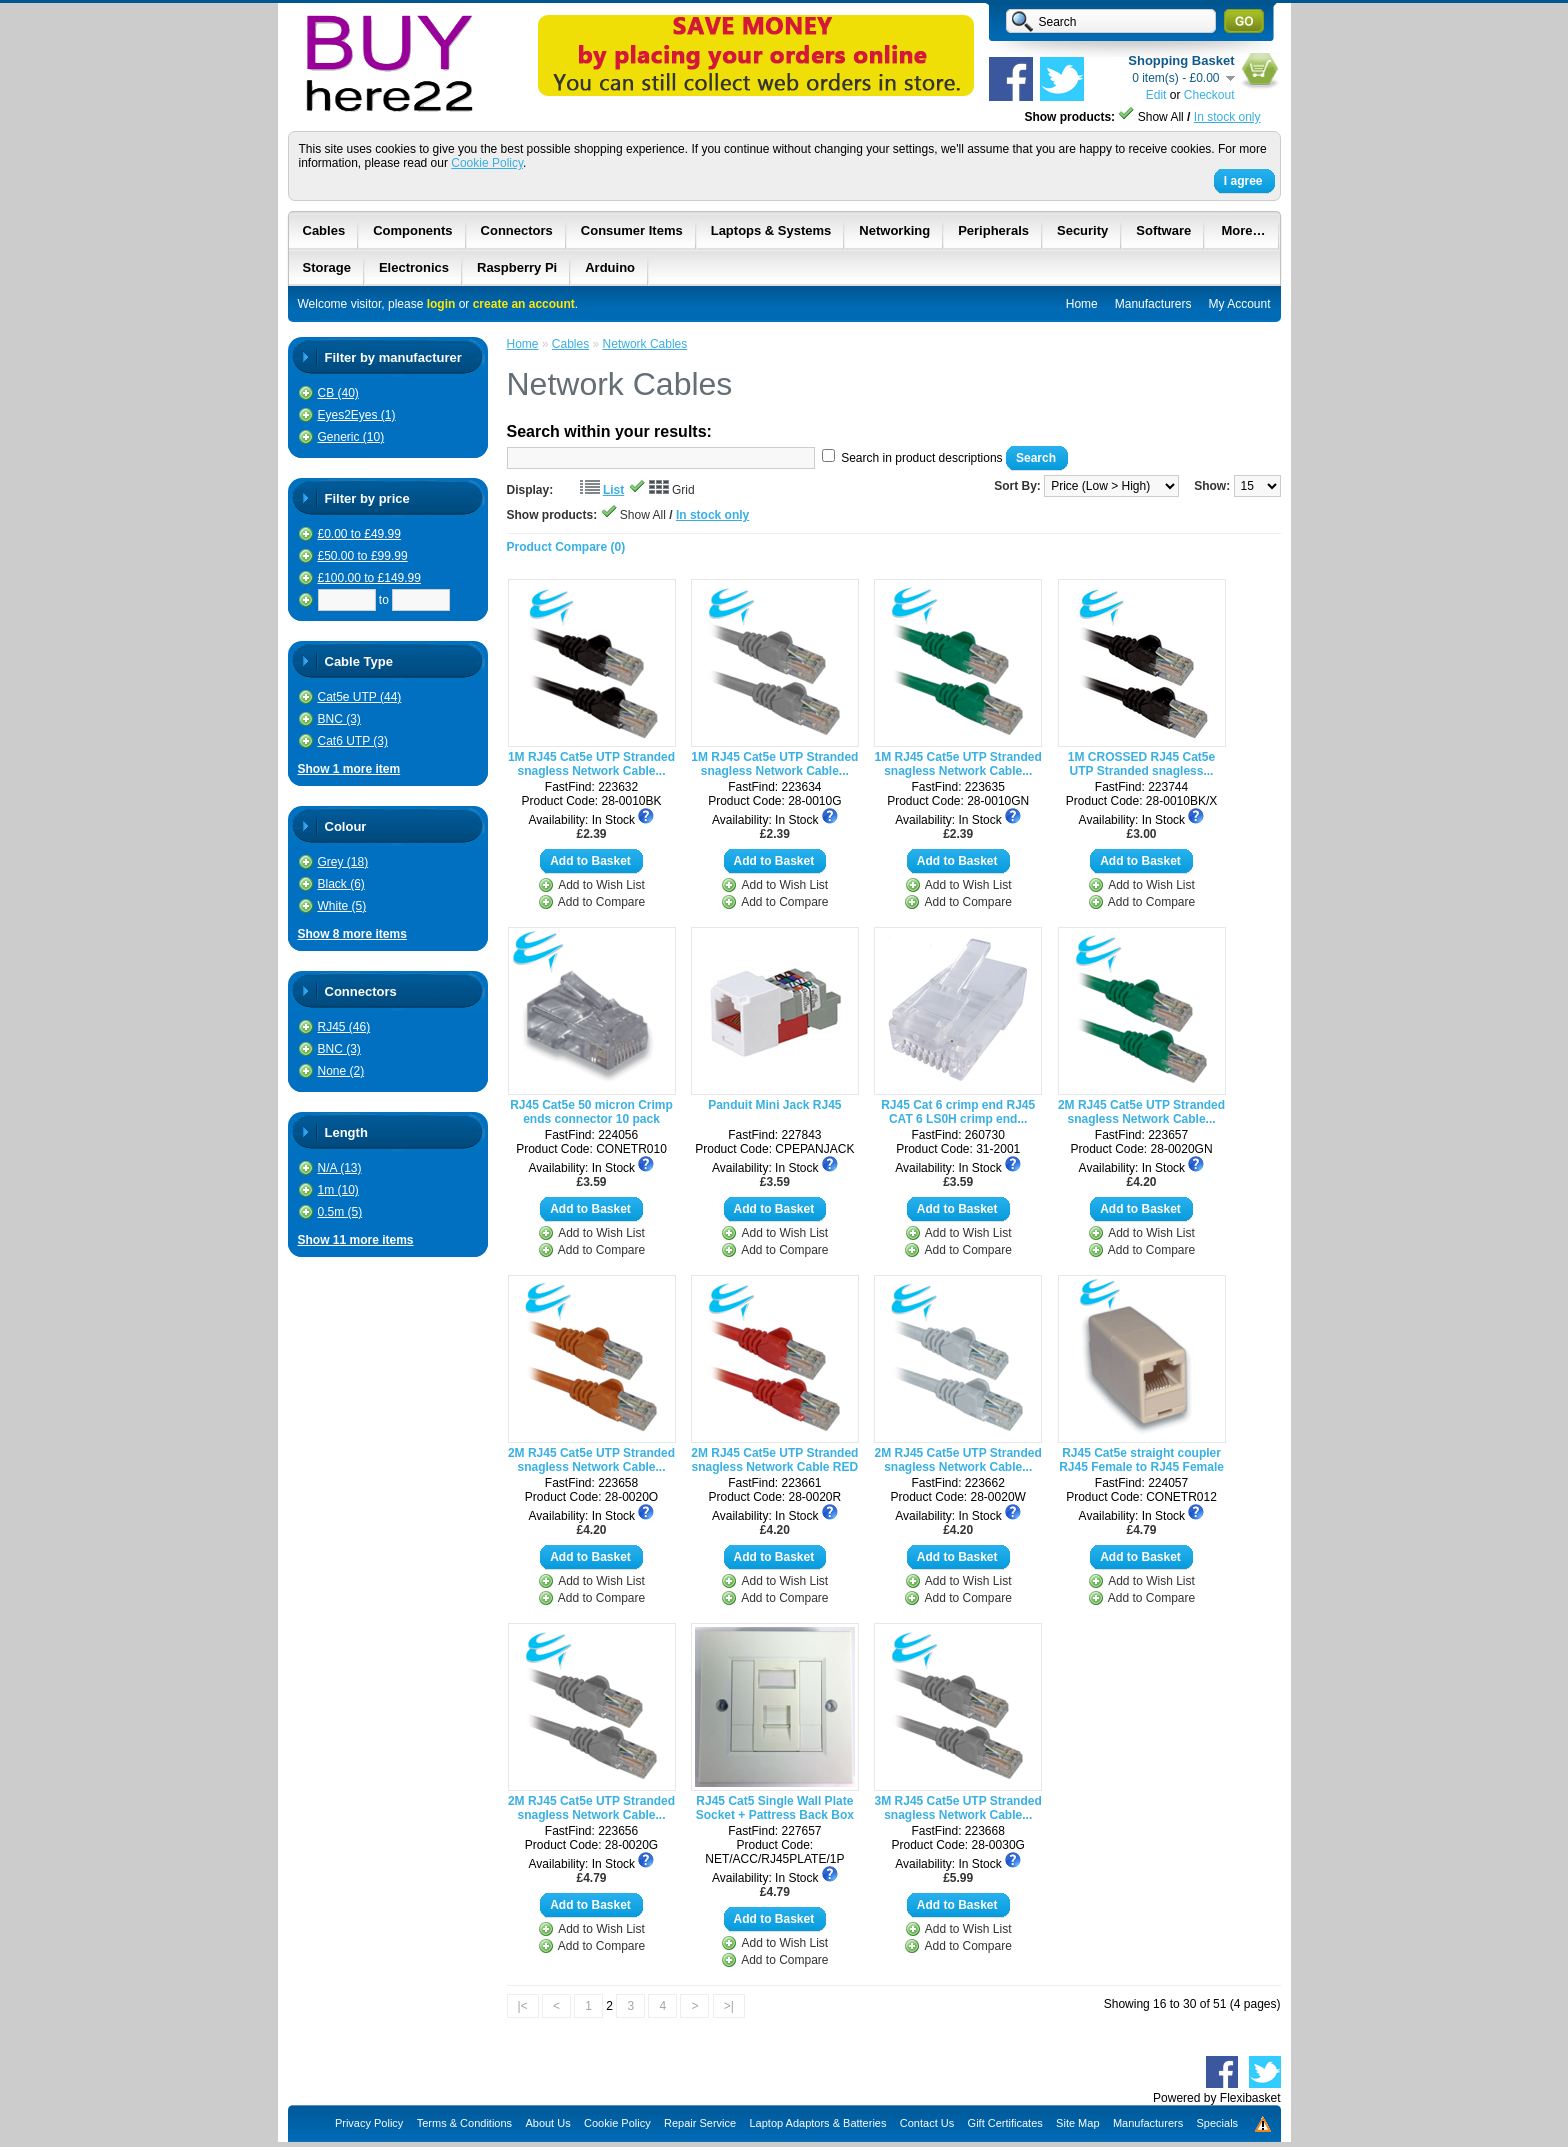 This screenshot has width=1568, height=2147. I want to click on Network Cables, so click(645, 344).